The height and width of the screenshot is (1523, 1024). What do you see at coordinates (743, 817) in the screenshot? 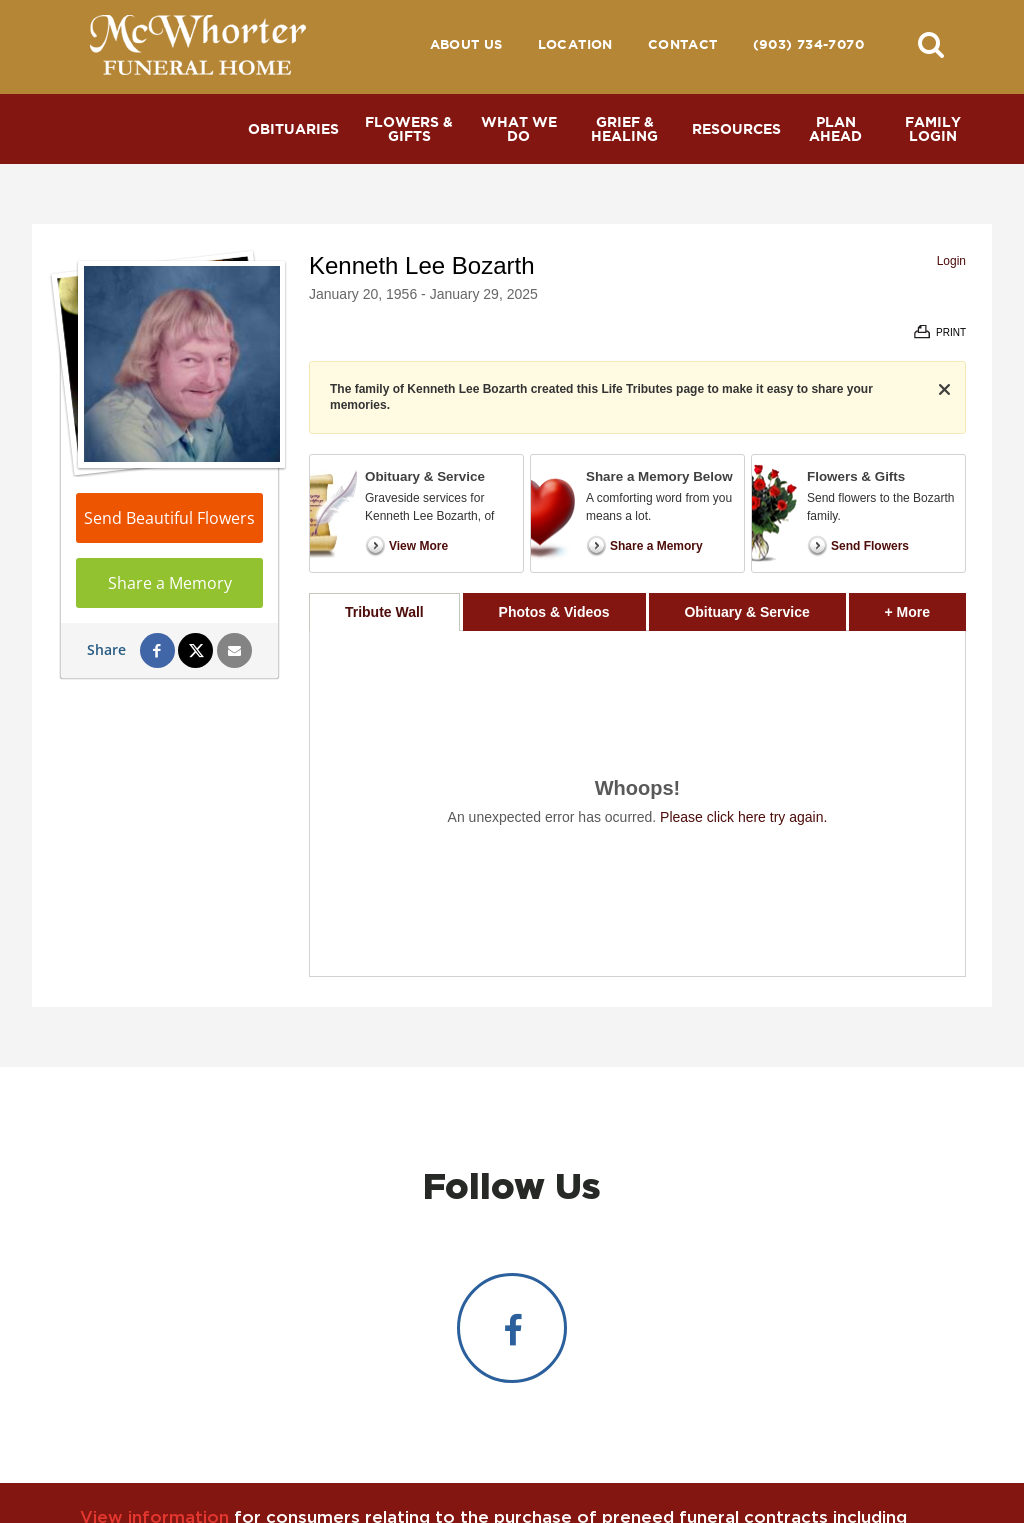
I see `Please click here try again.` at bounding box center [743, 817].